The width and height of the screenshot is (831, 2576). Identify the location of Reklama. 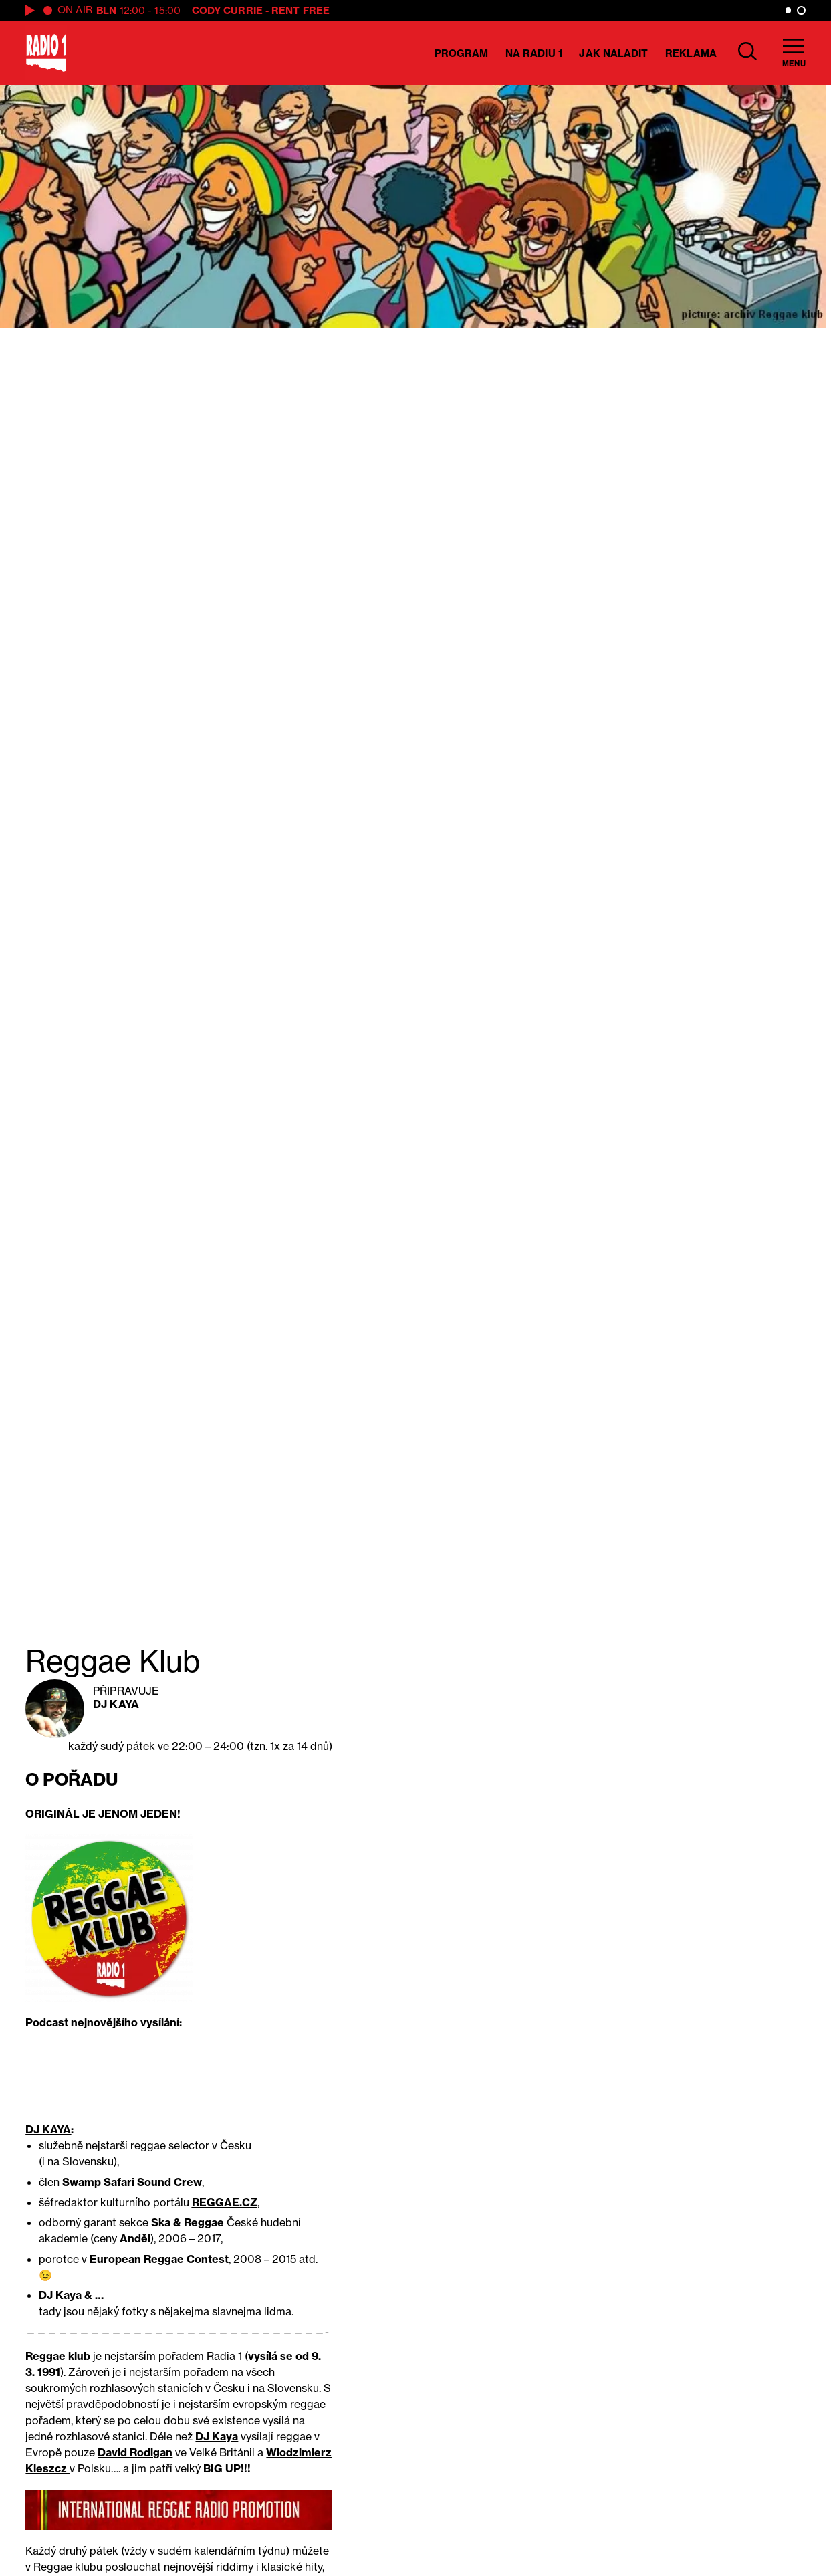
(691, 53).